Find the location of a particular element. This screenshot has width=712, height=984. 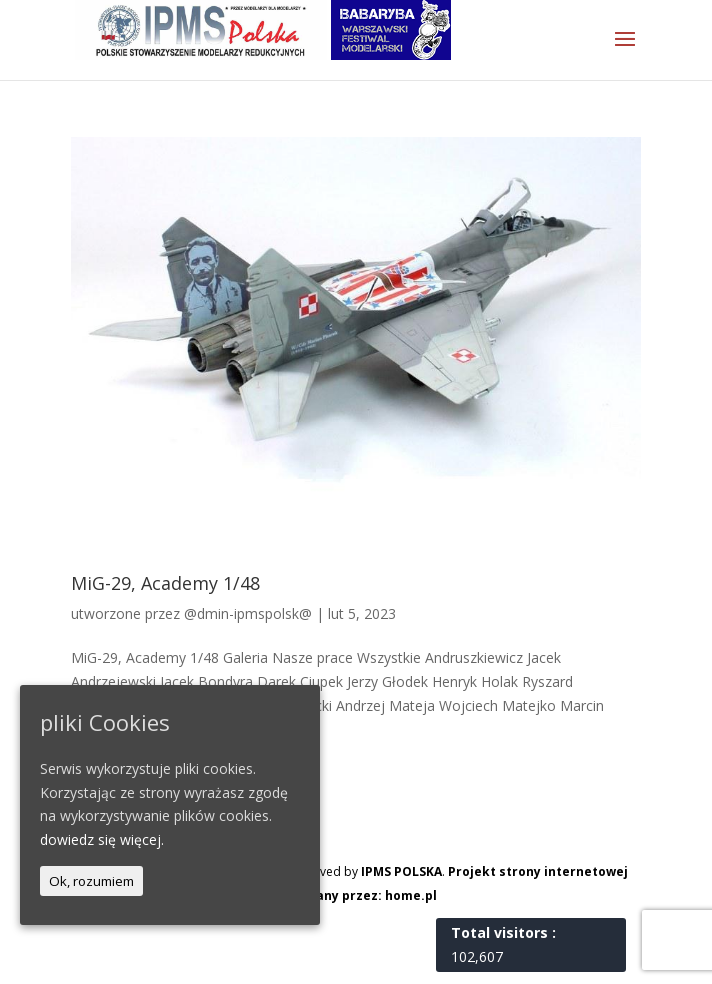

MiG-29, Academy 1/48 is located at coordinates (165, 583).